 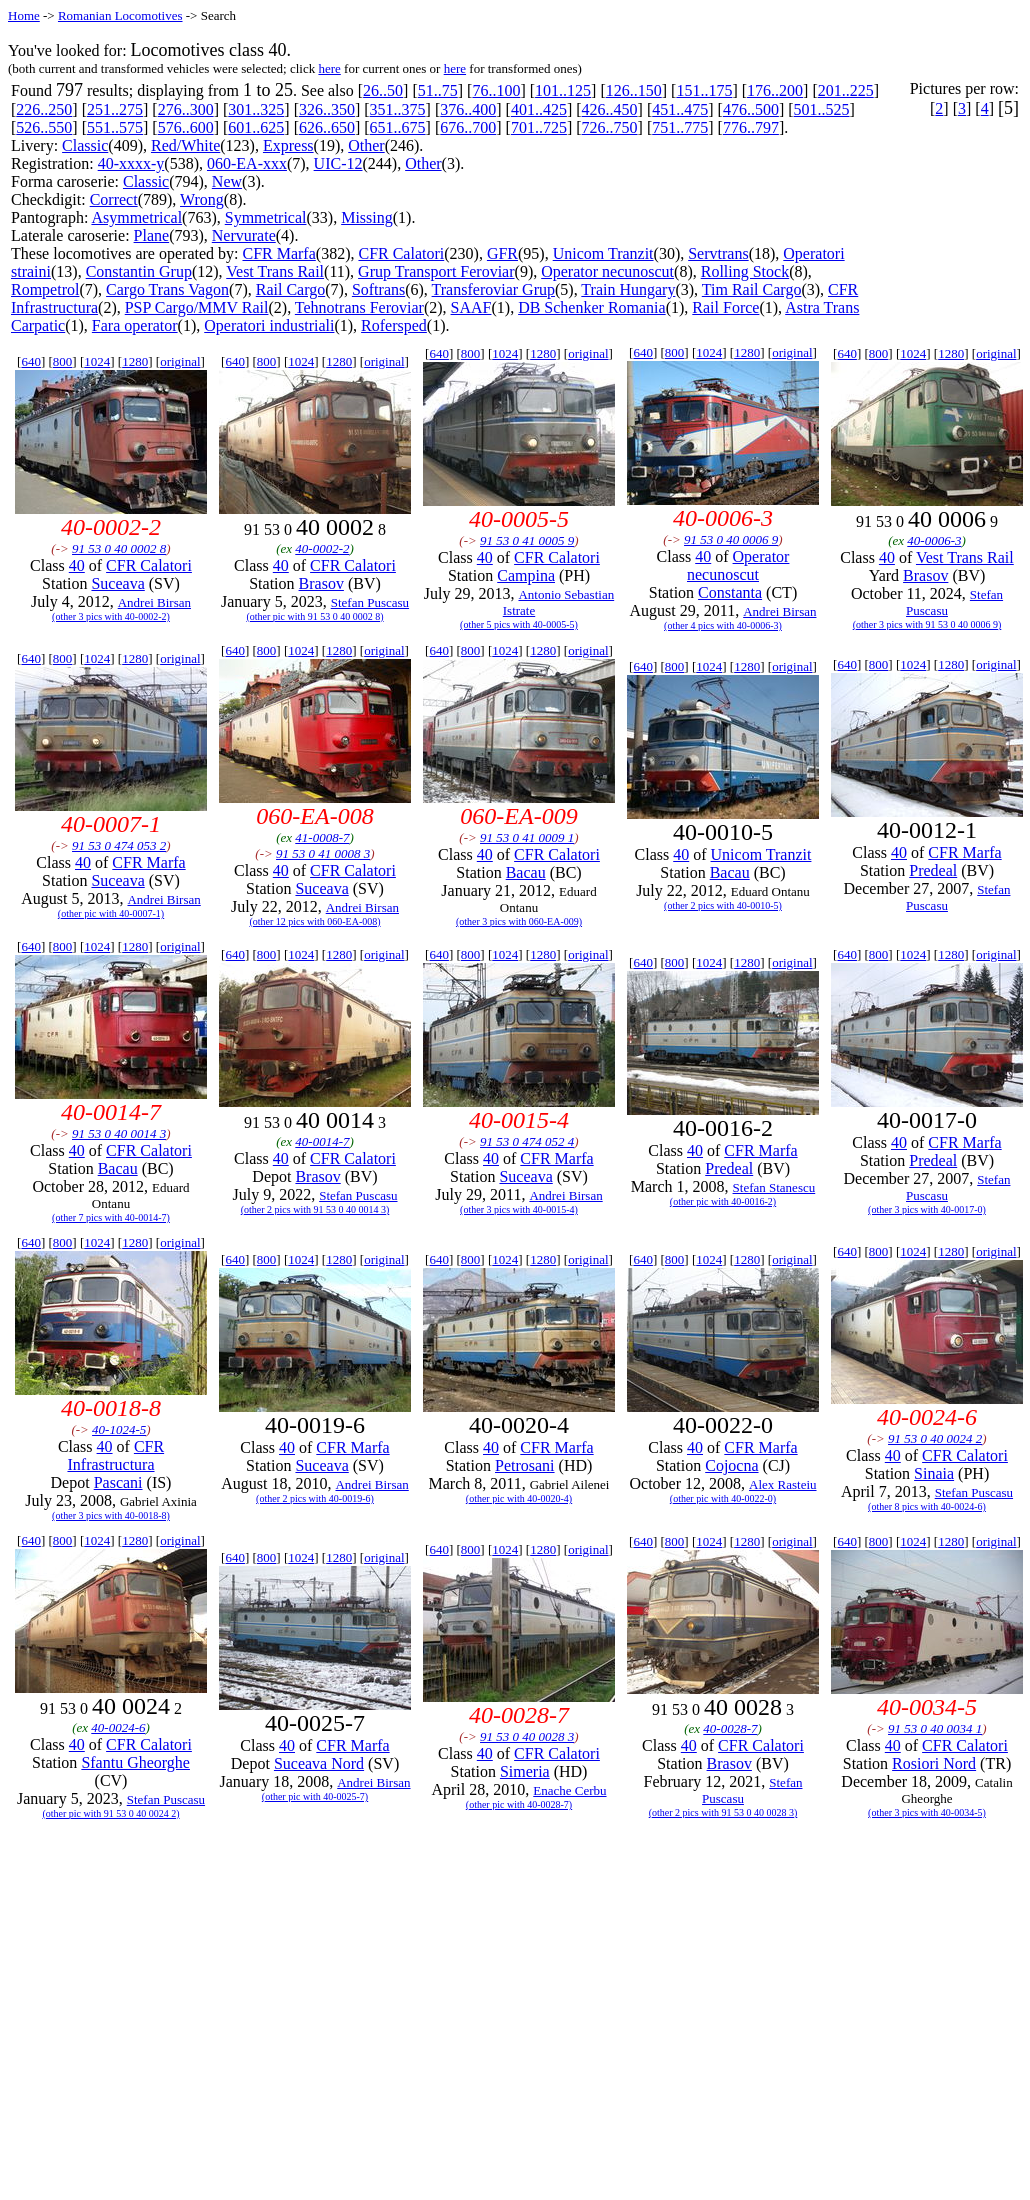 I want to click on 626..650, so click(x=327, y=127).